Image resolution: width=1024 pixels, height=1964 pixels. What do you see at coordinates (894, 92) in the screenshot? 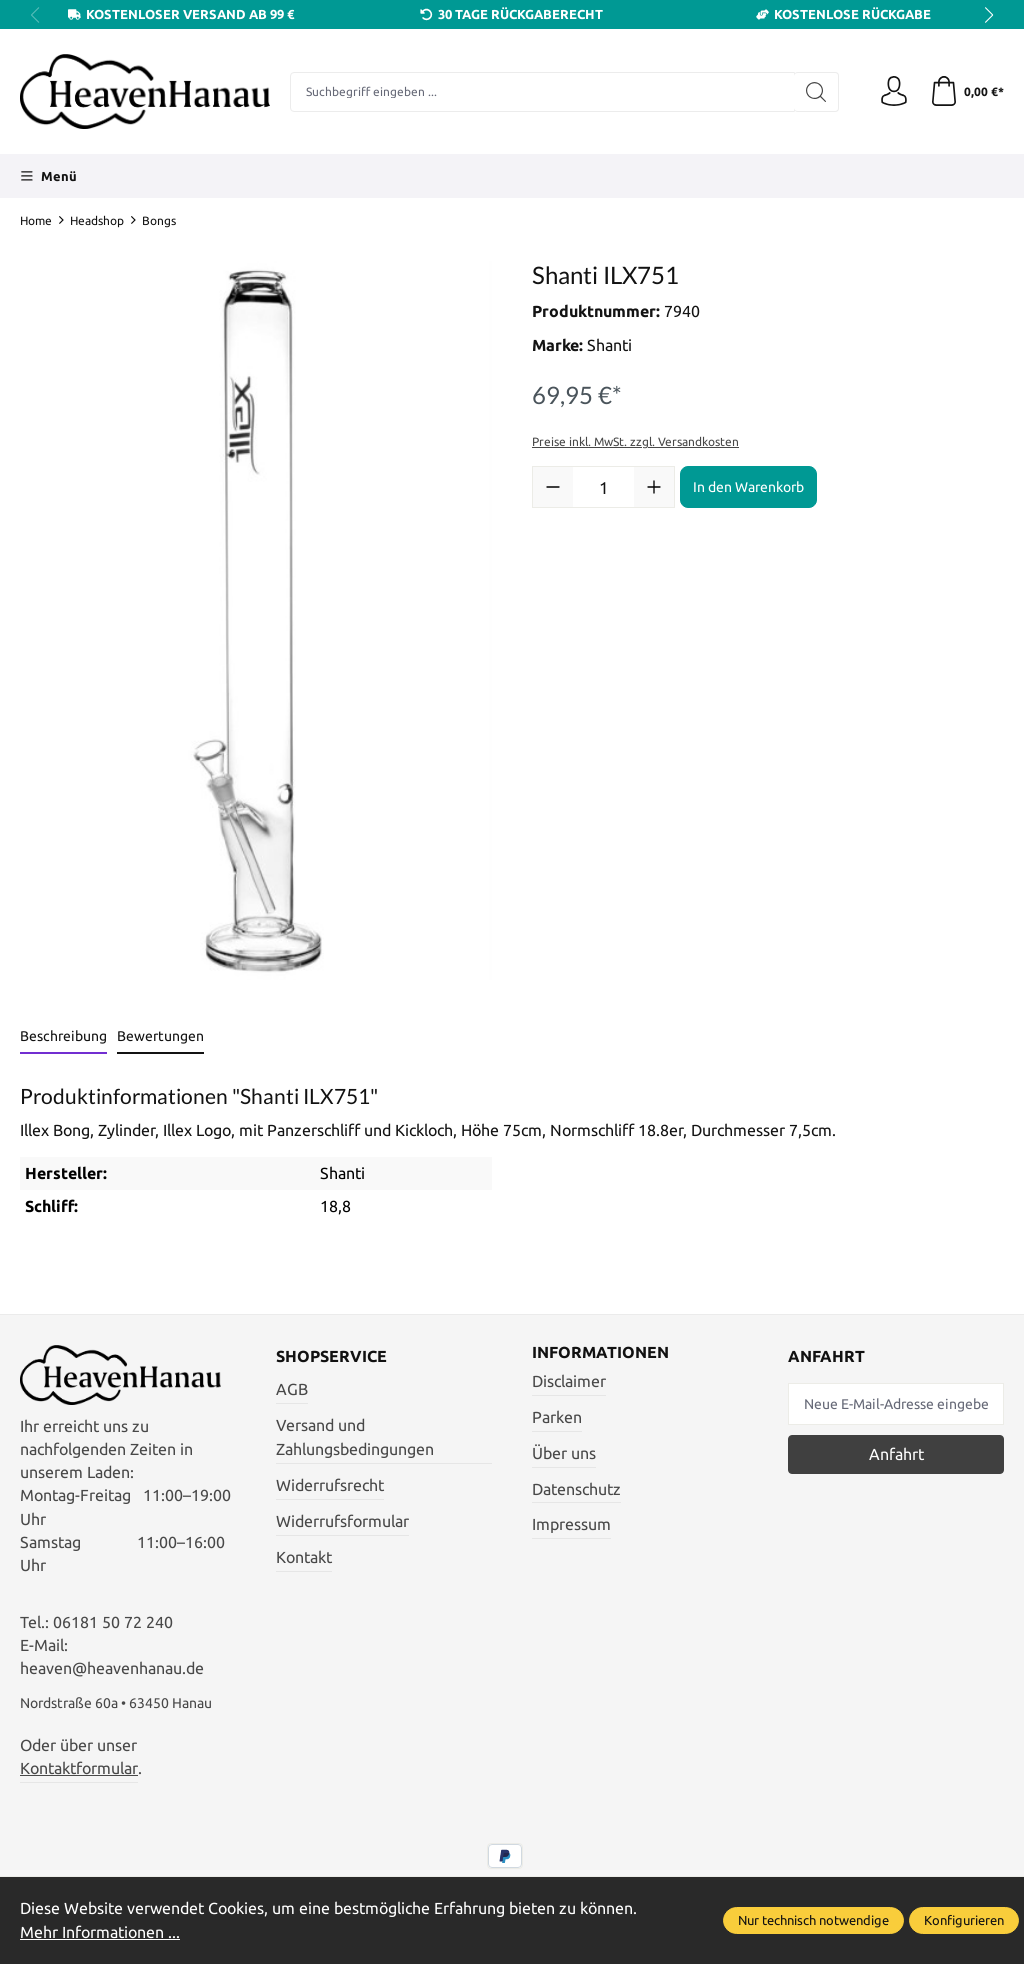
I see `[Ihr Konto]` at bounding box center [894, 92].